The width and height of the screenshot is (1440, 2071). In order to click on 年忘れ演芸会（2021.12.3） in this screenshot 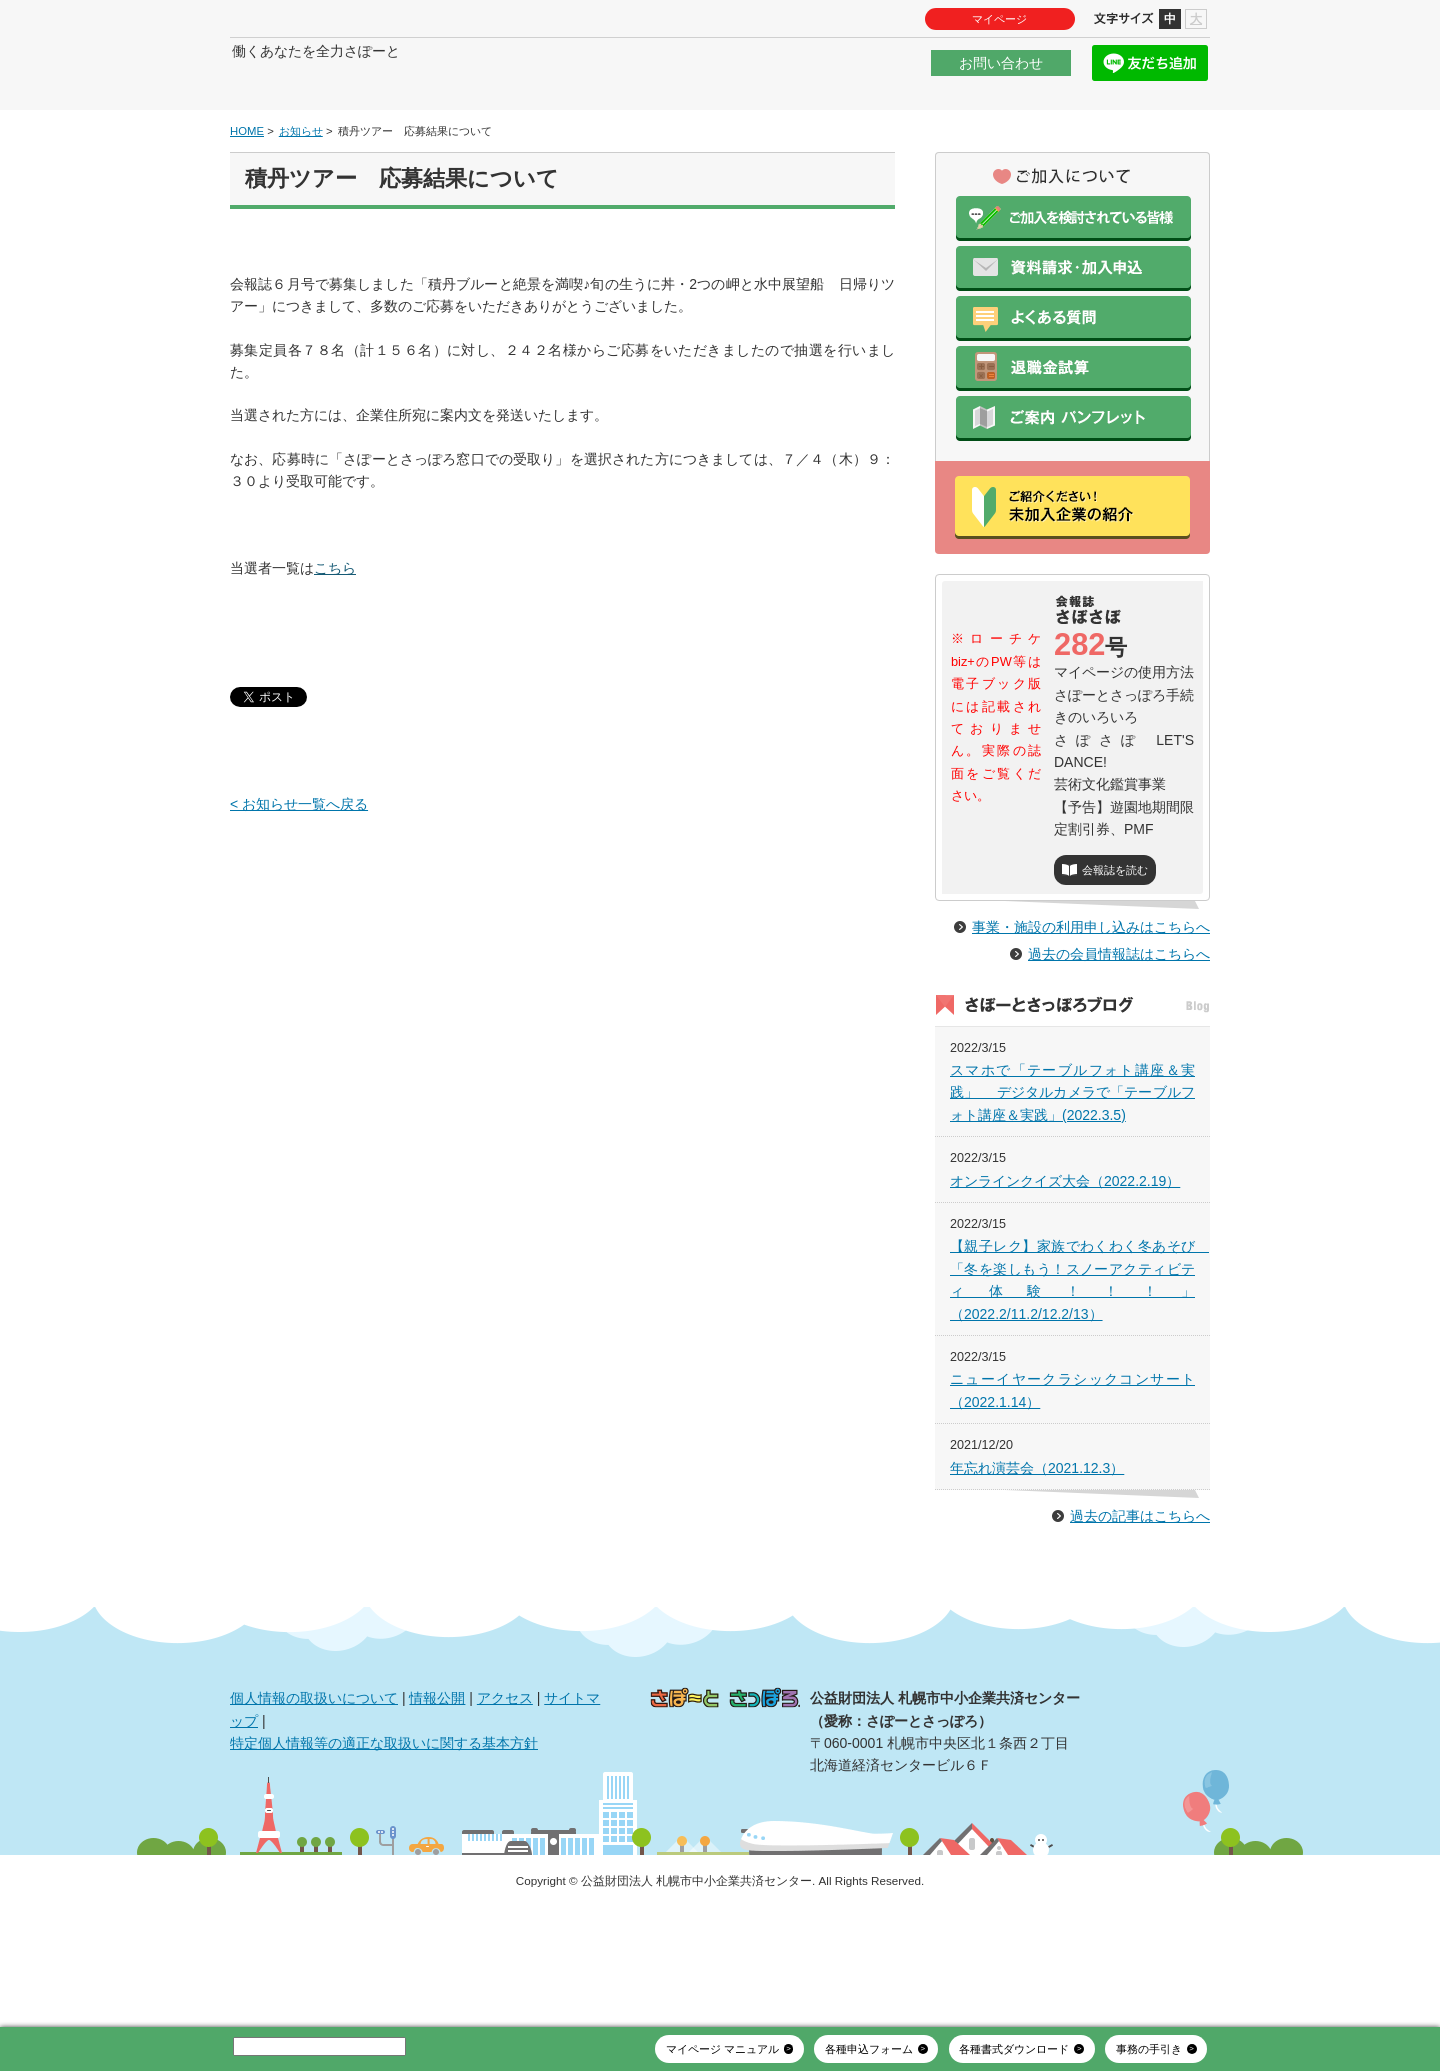, I will do `click(1037, 1571)`.